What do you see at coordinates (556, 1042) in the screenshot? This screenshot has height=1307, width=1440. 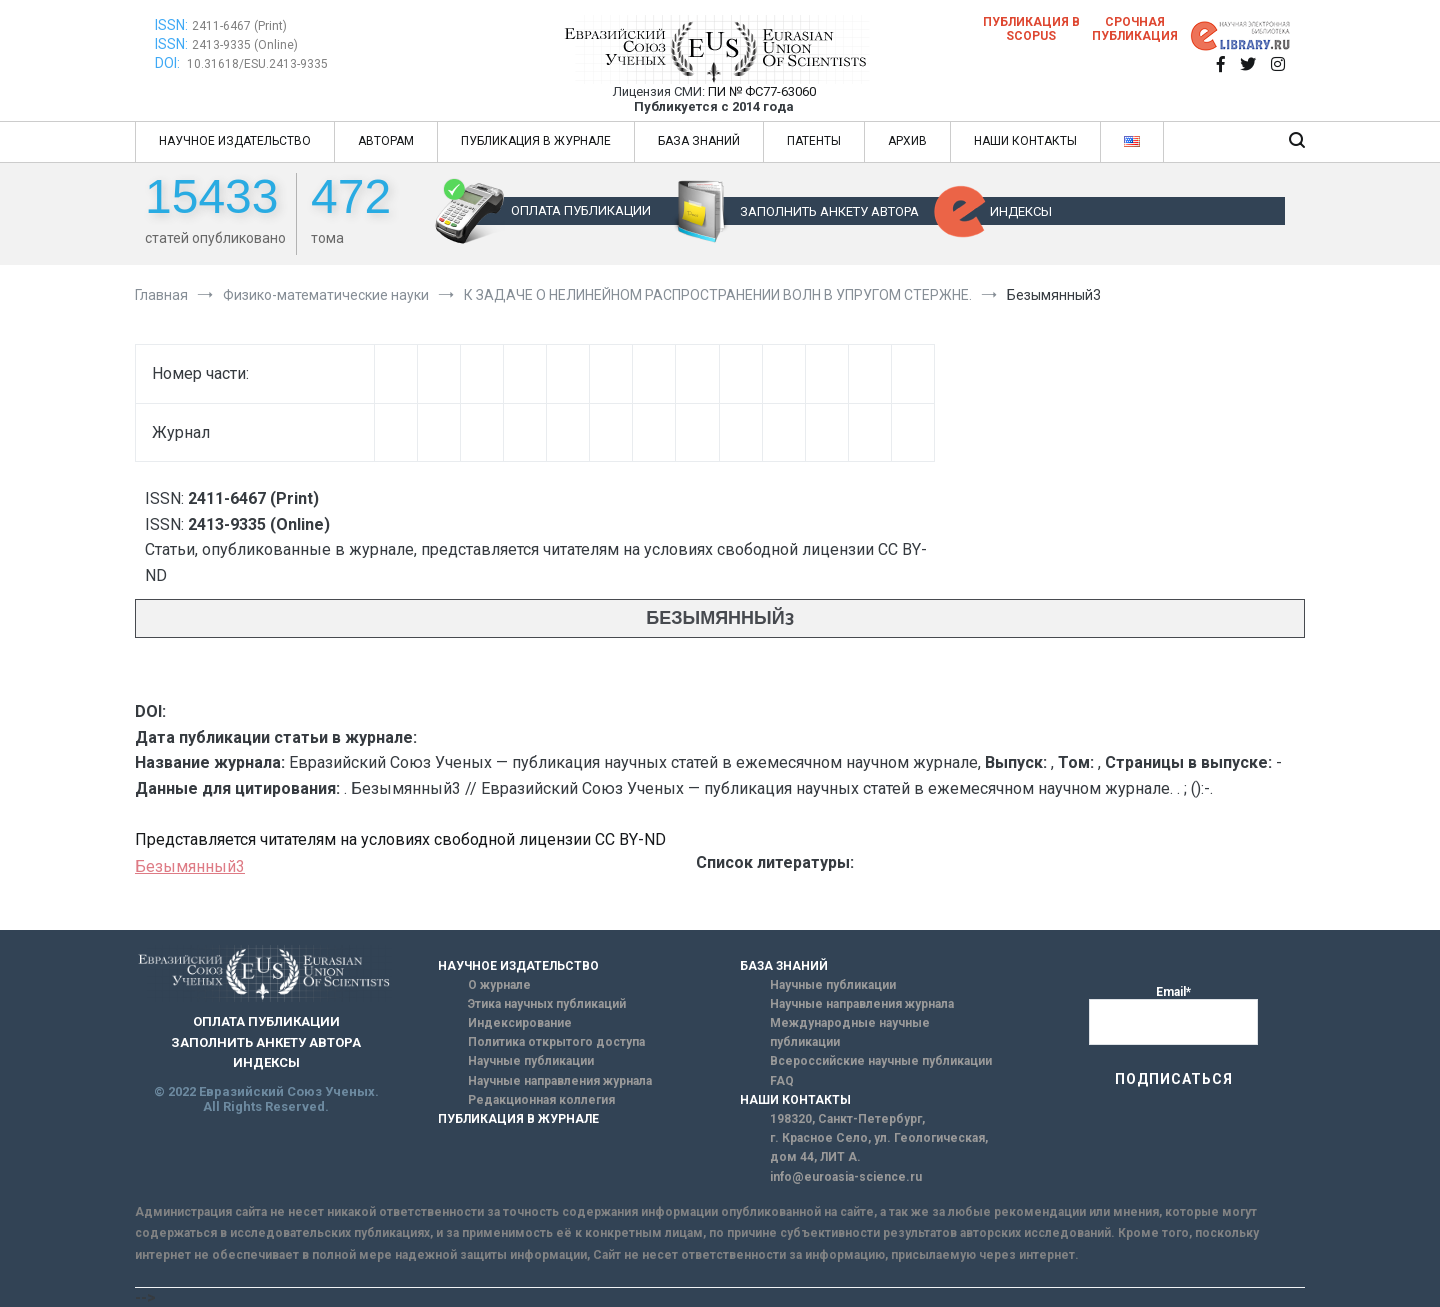 I see `Политика открытого доступа` at bounding box center [556, 1042].